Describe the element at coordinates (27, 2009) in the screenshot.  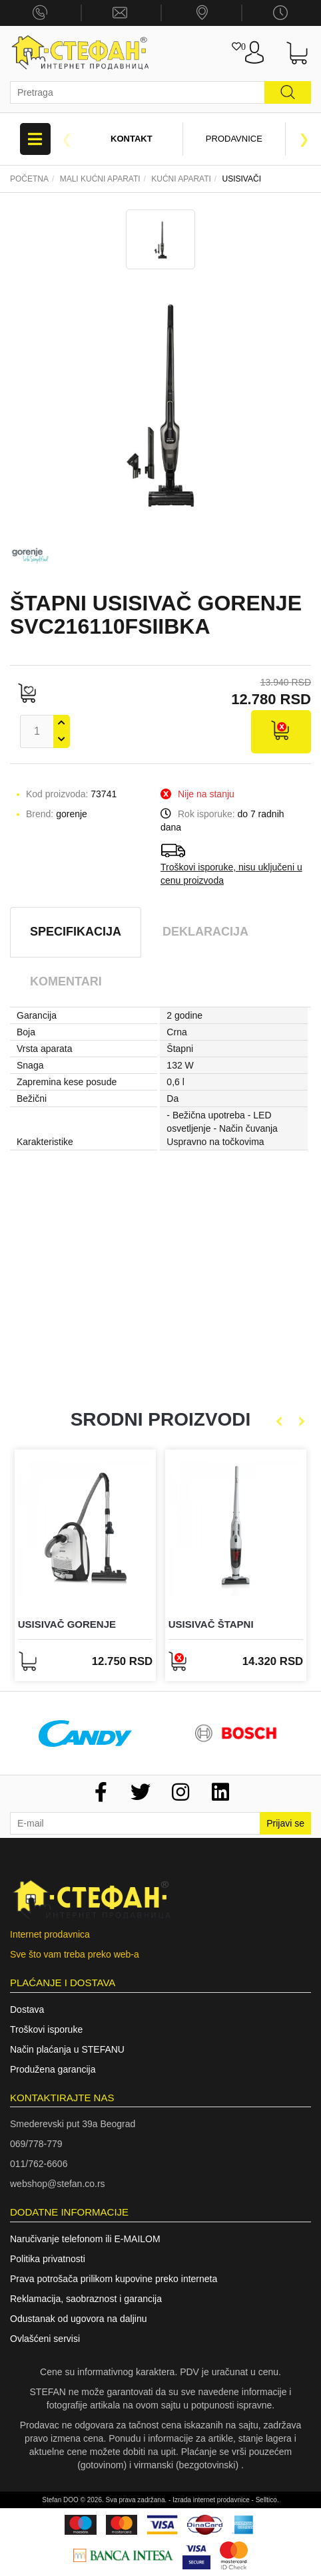
I see `Dostava` at that location.